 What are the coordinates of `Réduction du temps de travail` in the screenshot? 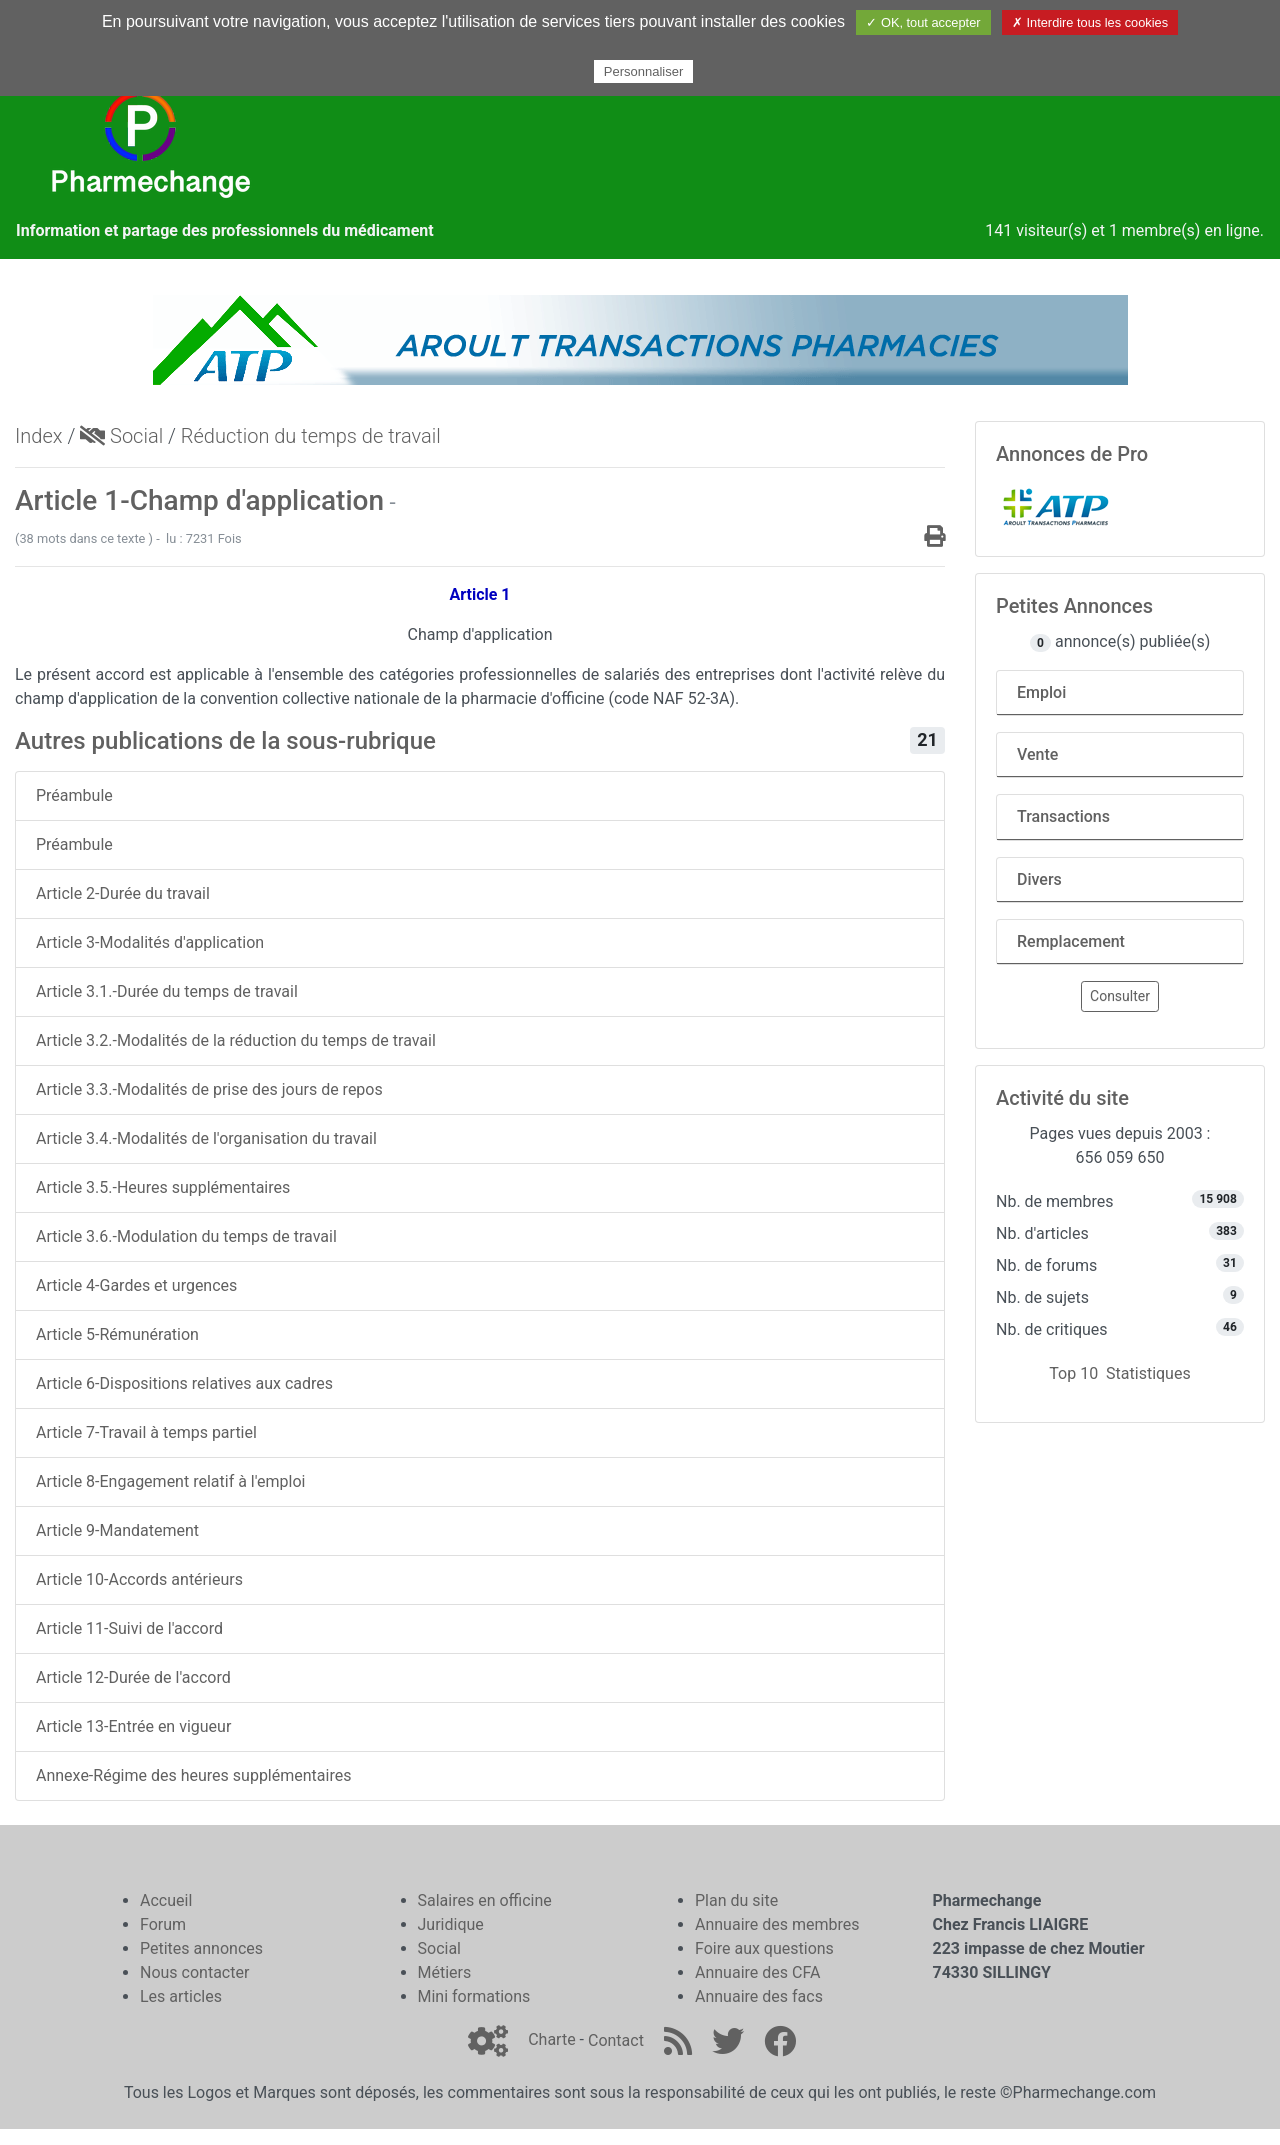 It's located at (311, 436).